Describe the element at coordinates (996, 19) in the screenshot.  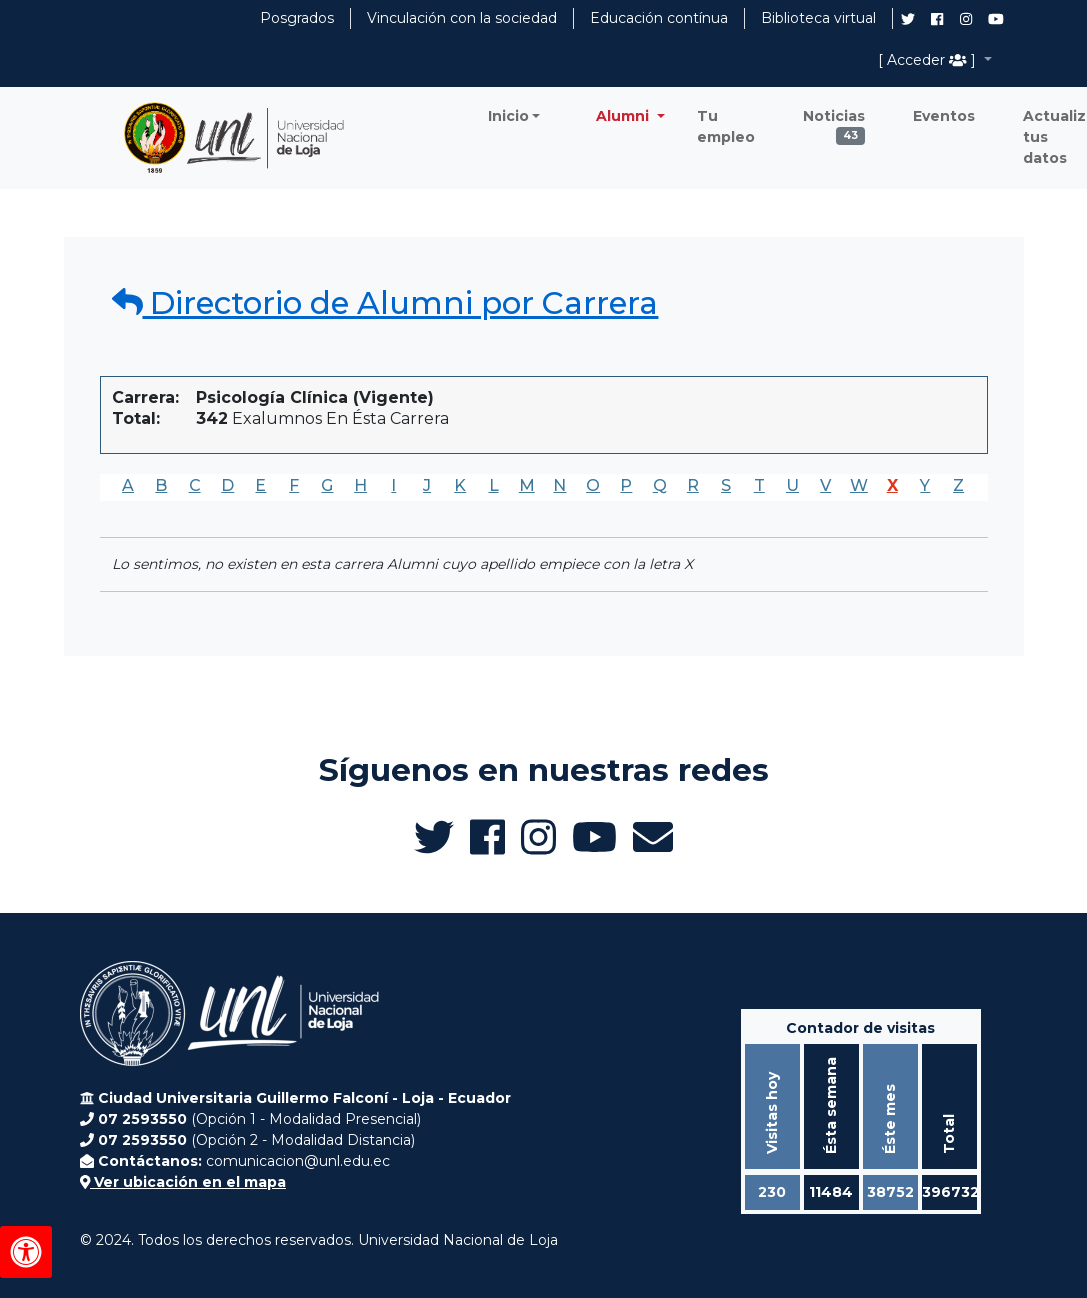
I see `[Canal de YouTube de UNL Alumni]` at that location.